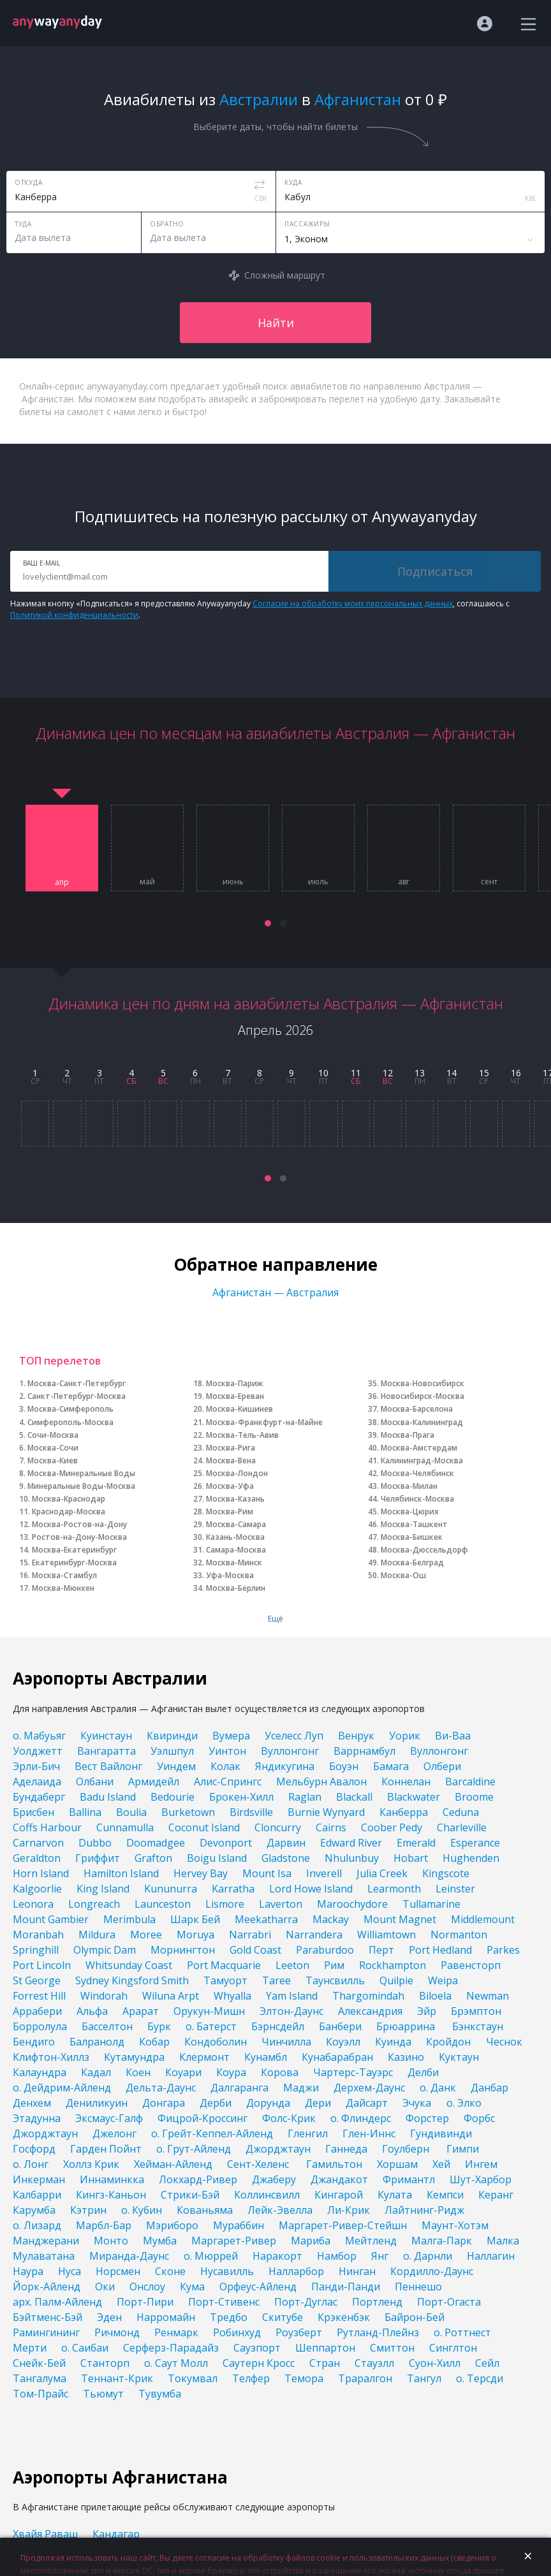  Describe the element at coordinates (230, 1447) in the screenshot. I see `Москва-Рига` at that location.